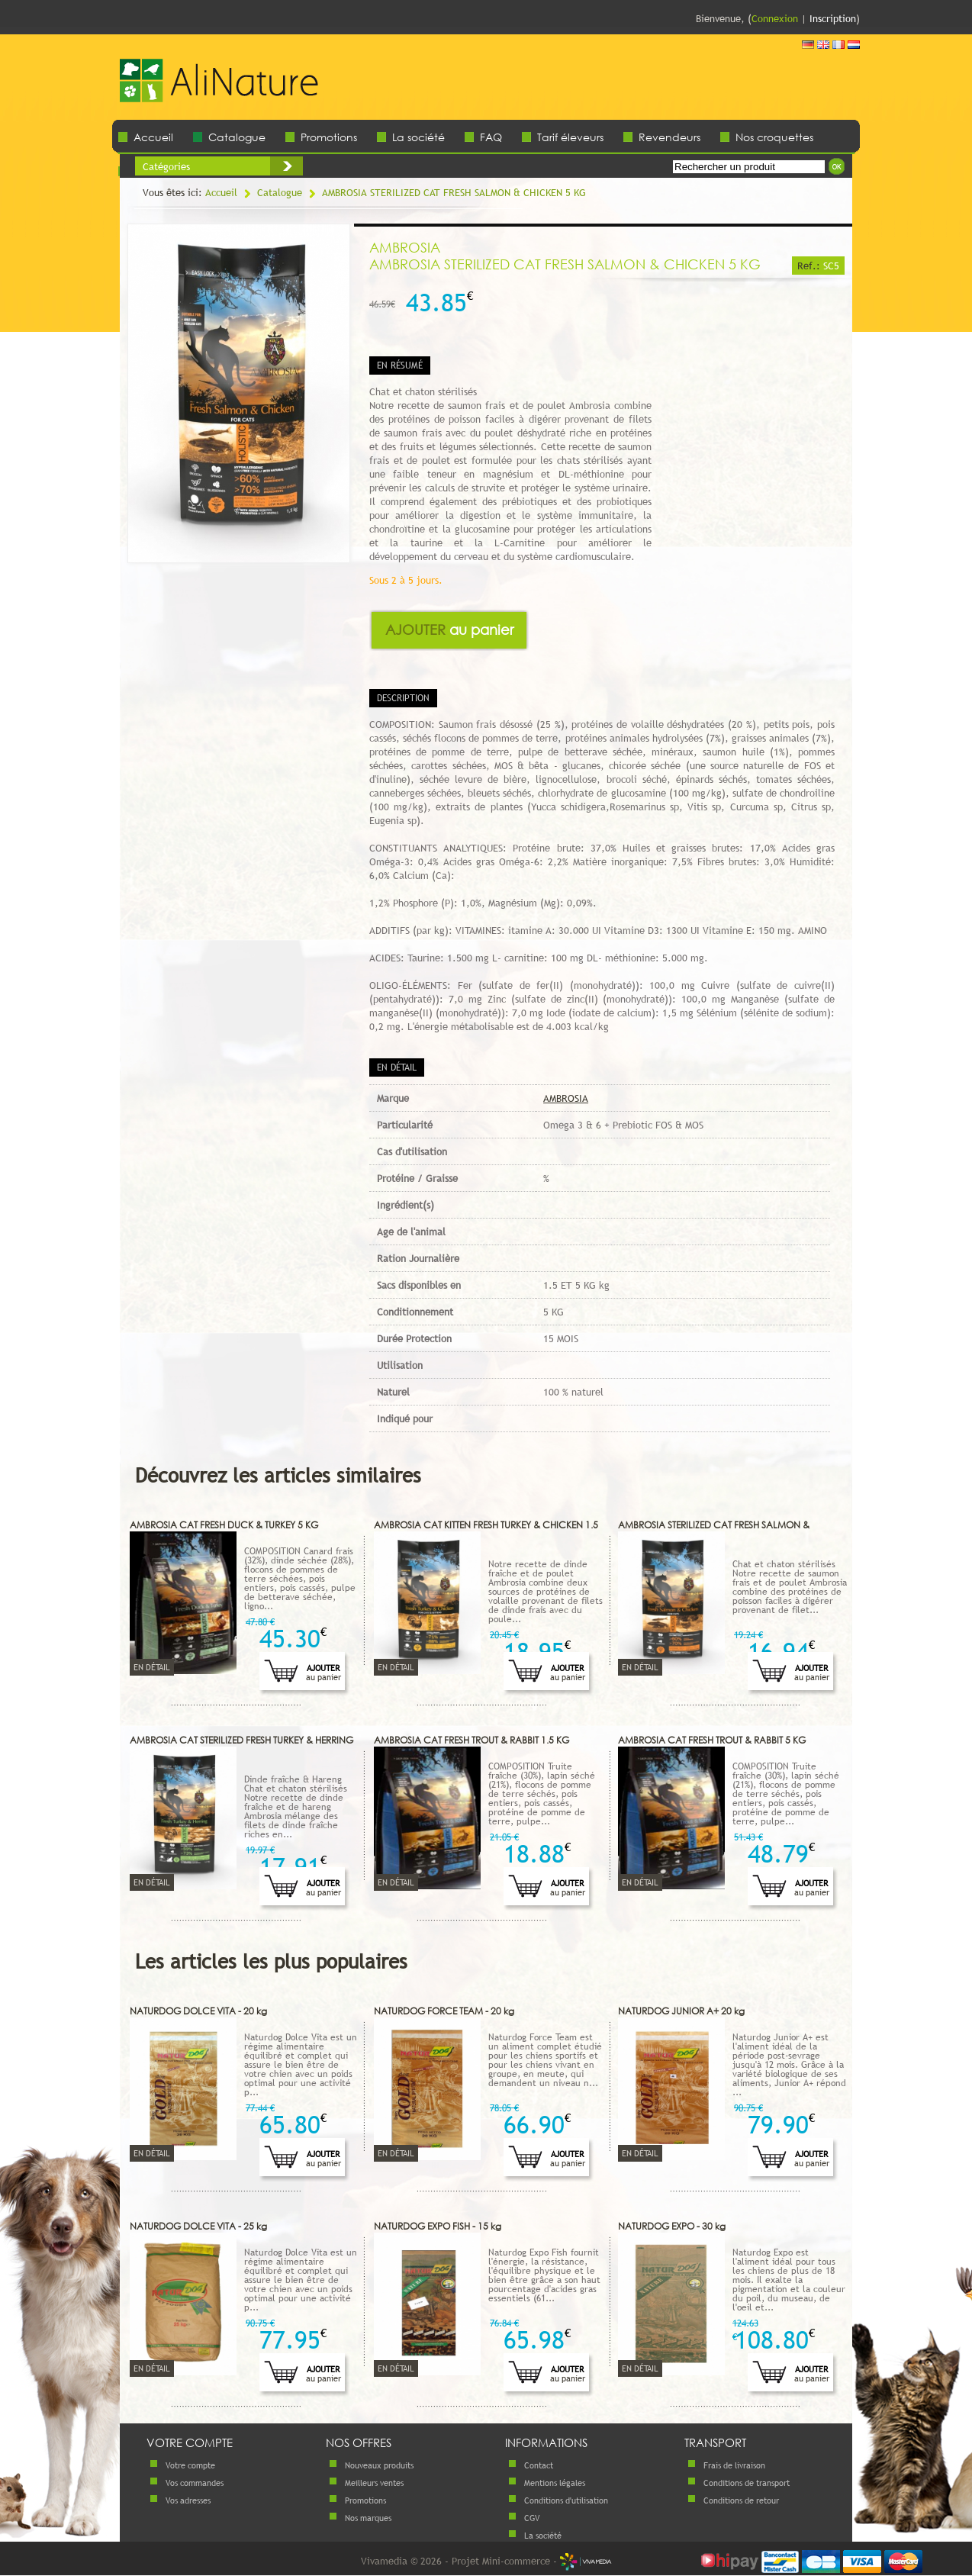 The width and height of the screenshot is (972, 2576). I want to click on Contact, so click(538, 2465).